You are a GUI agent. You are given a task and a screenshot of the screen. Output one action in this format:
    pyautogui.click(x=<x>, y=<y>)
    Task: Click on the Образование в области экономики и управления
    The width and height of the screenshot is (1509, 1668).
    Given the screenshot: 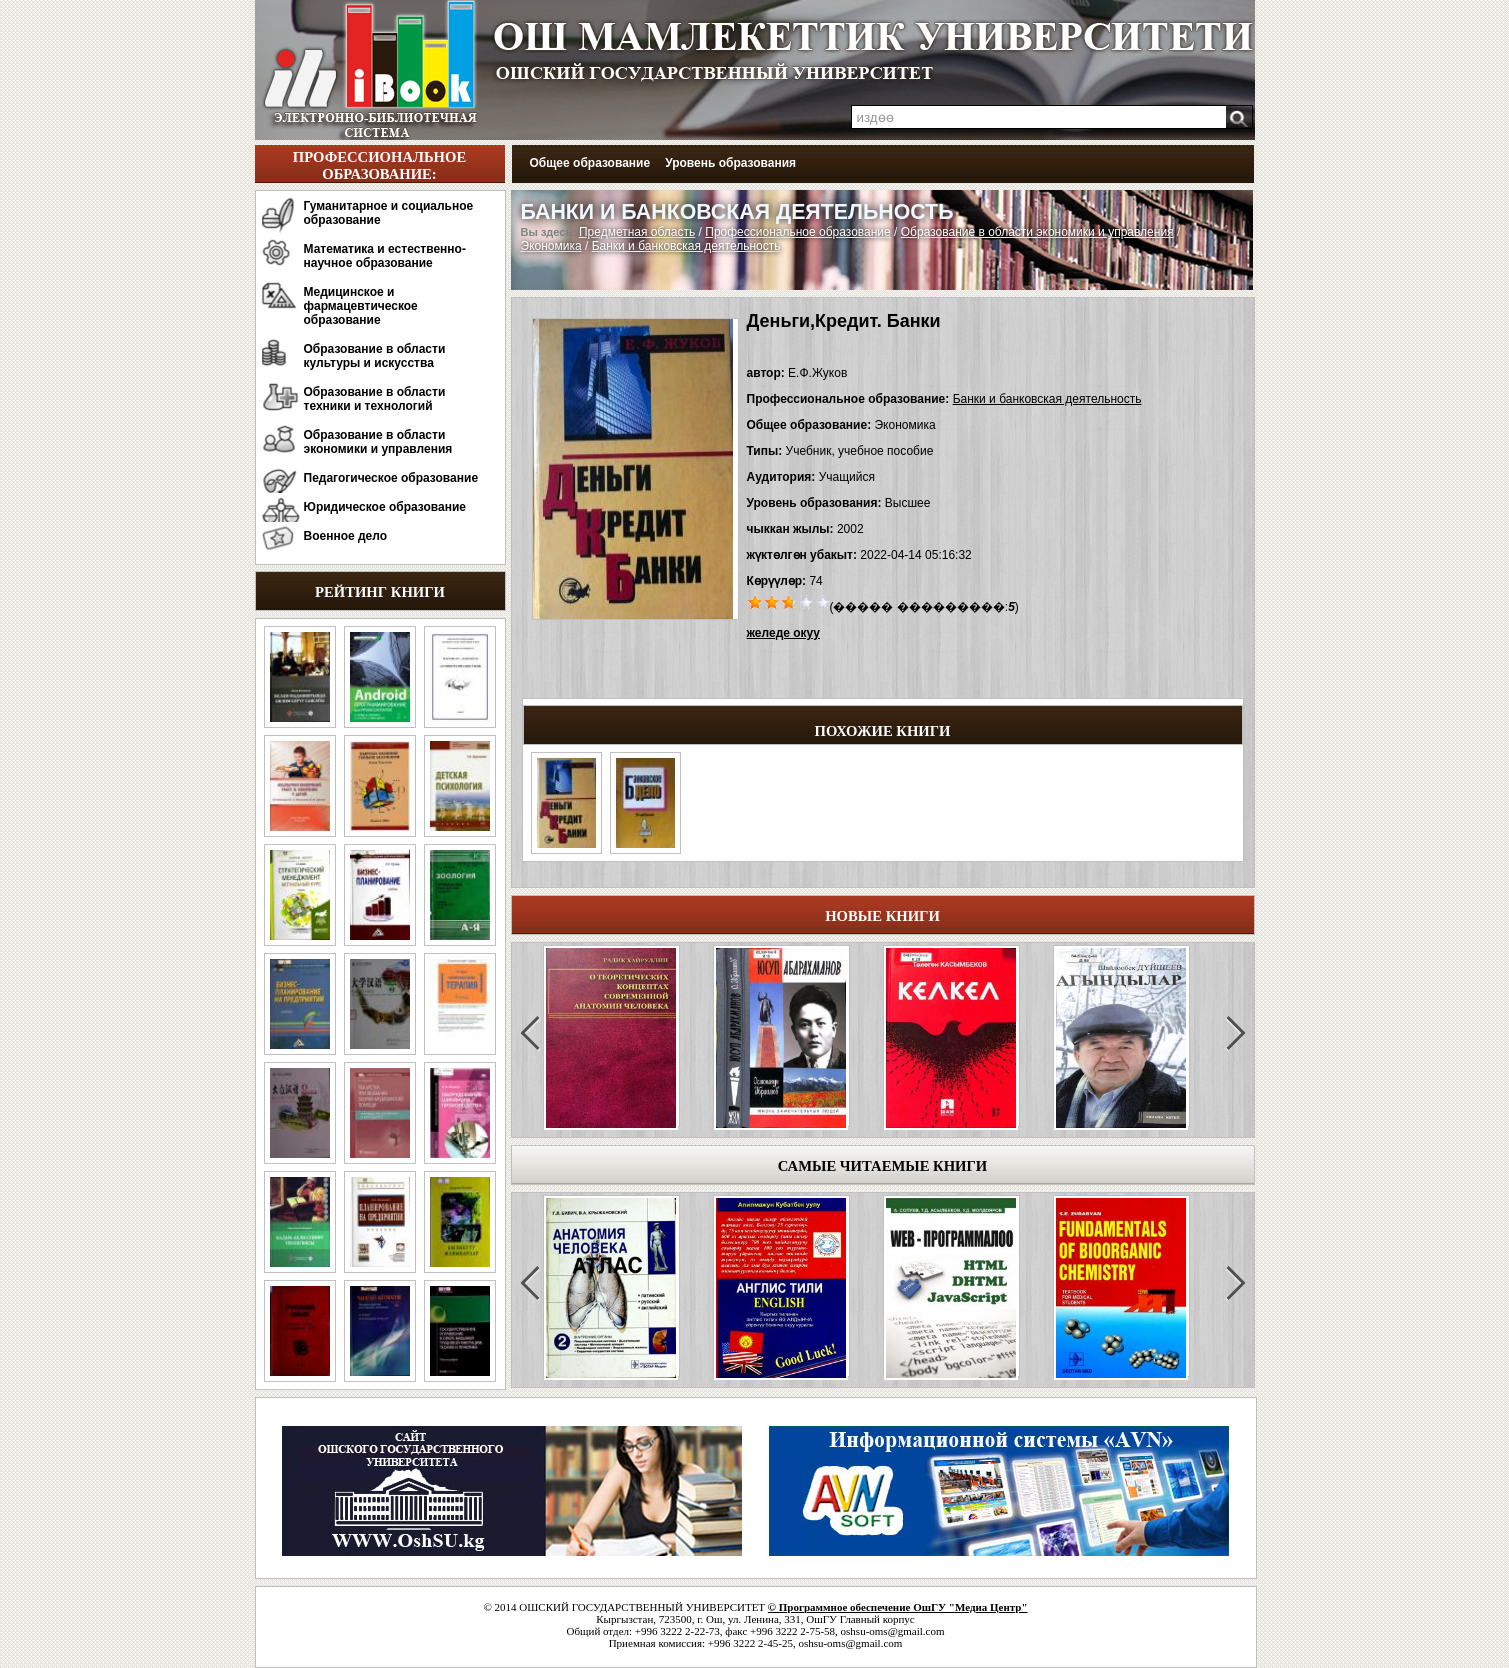 What is the action you would take?
    pyautogui.click(x=378, y=442)
    